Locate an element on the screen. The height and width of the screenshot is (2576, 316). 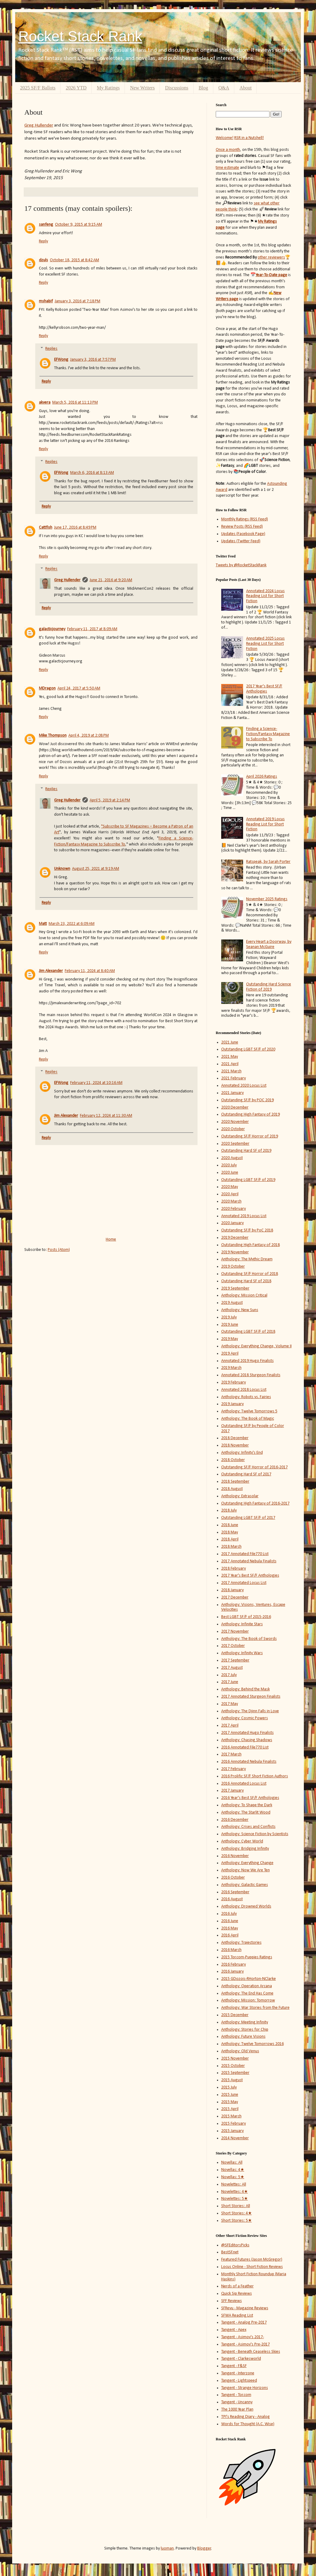
2020 November is located at coordinates (235, 1122).